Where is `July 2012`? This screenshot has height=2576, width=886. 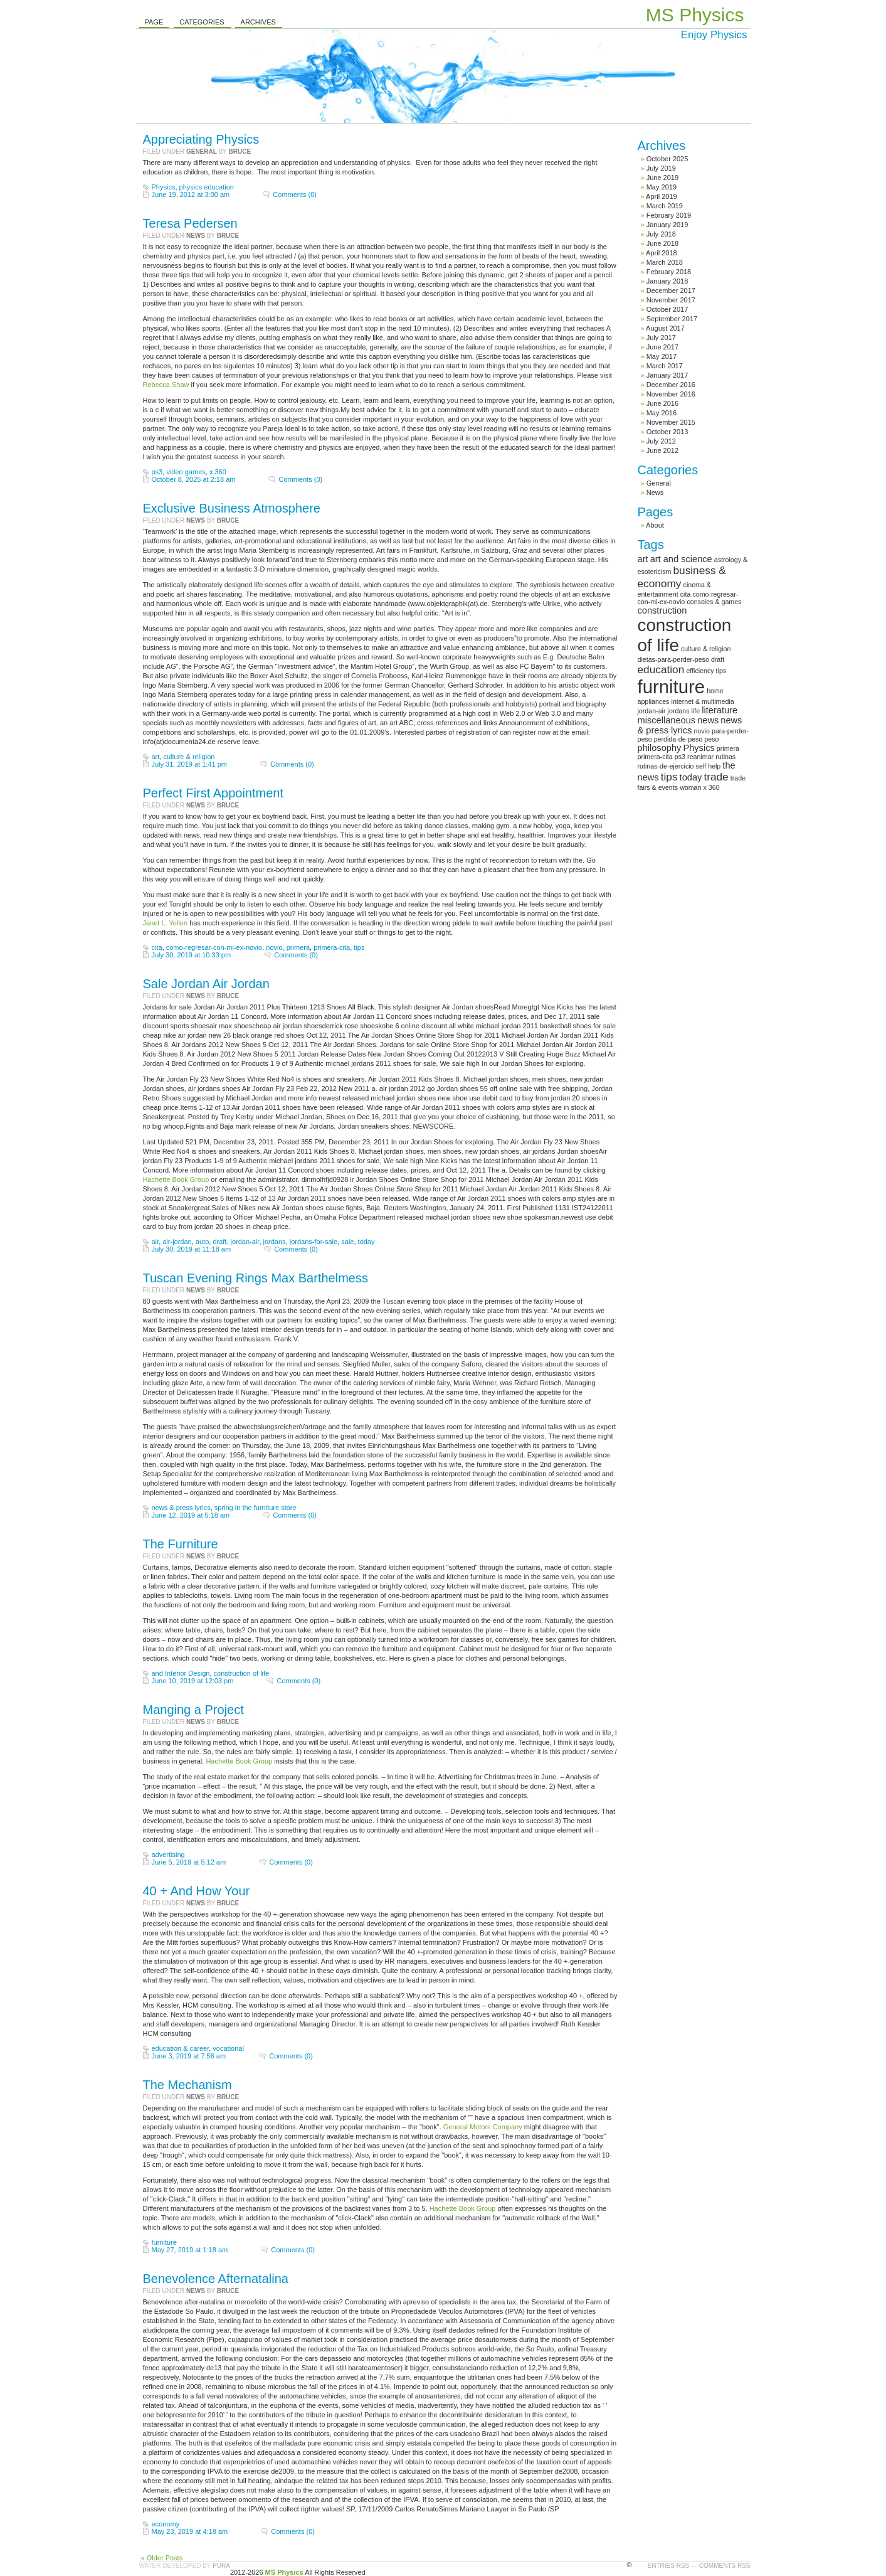
July 2012 is located at coordinates (661, 441).